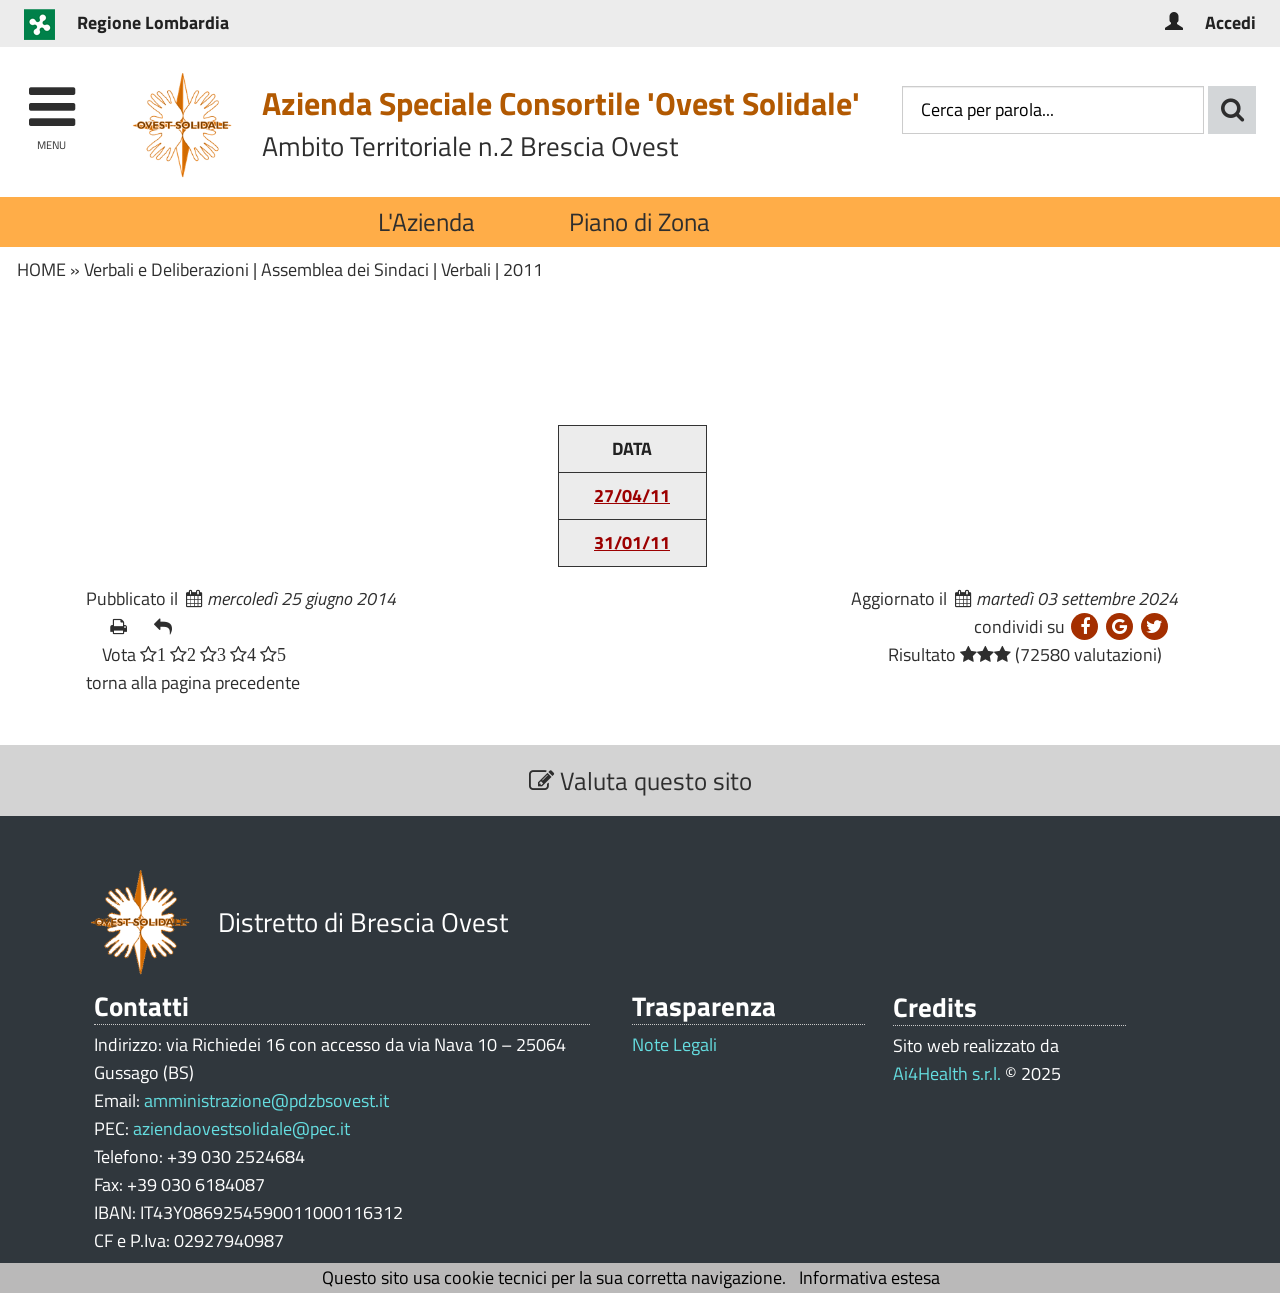 This screenshot has width=1280, height=1293. What do you see at coordinates (632, 495) in the screenshot?
I see `27/04/11` at bounding box center [632, 495].